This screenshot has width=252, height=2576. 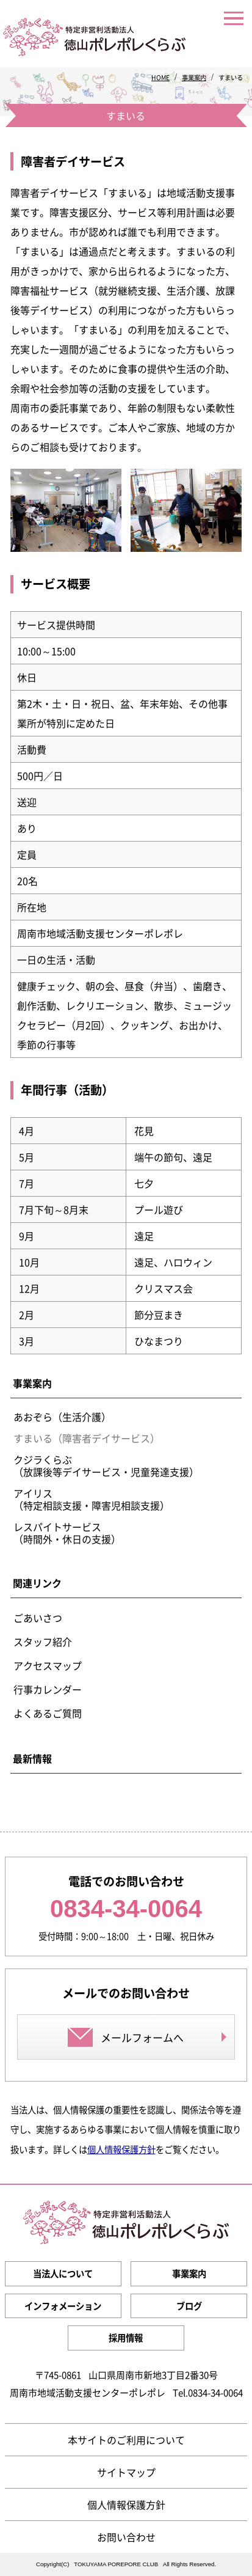 What do you see at coordinates (189, 2306) in the screenshot?
I see `ブログ` at bounding box center [189, 2306].